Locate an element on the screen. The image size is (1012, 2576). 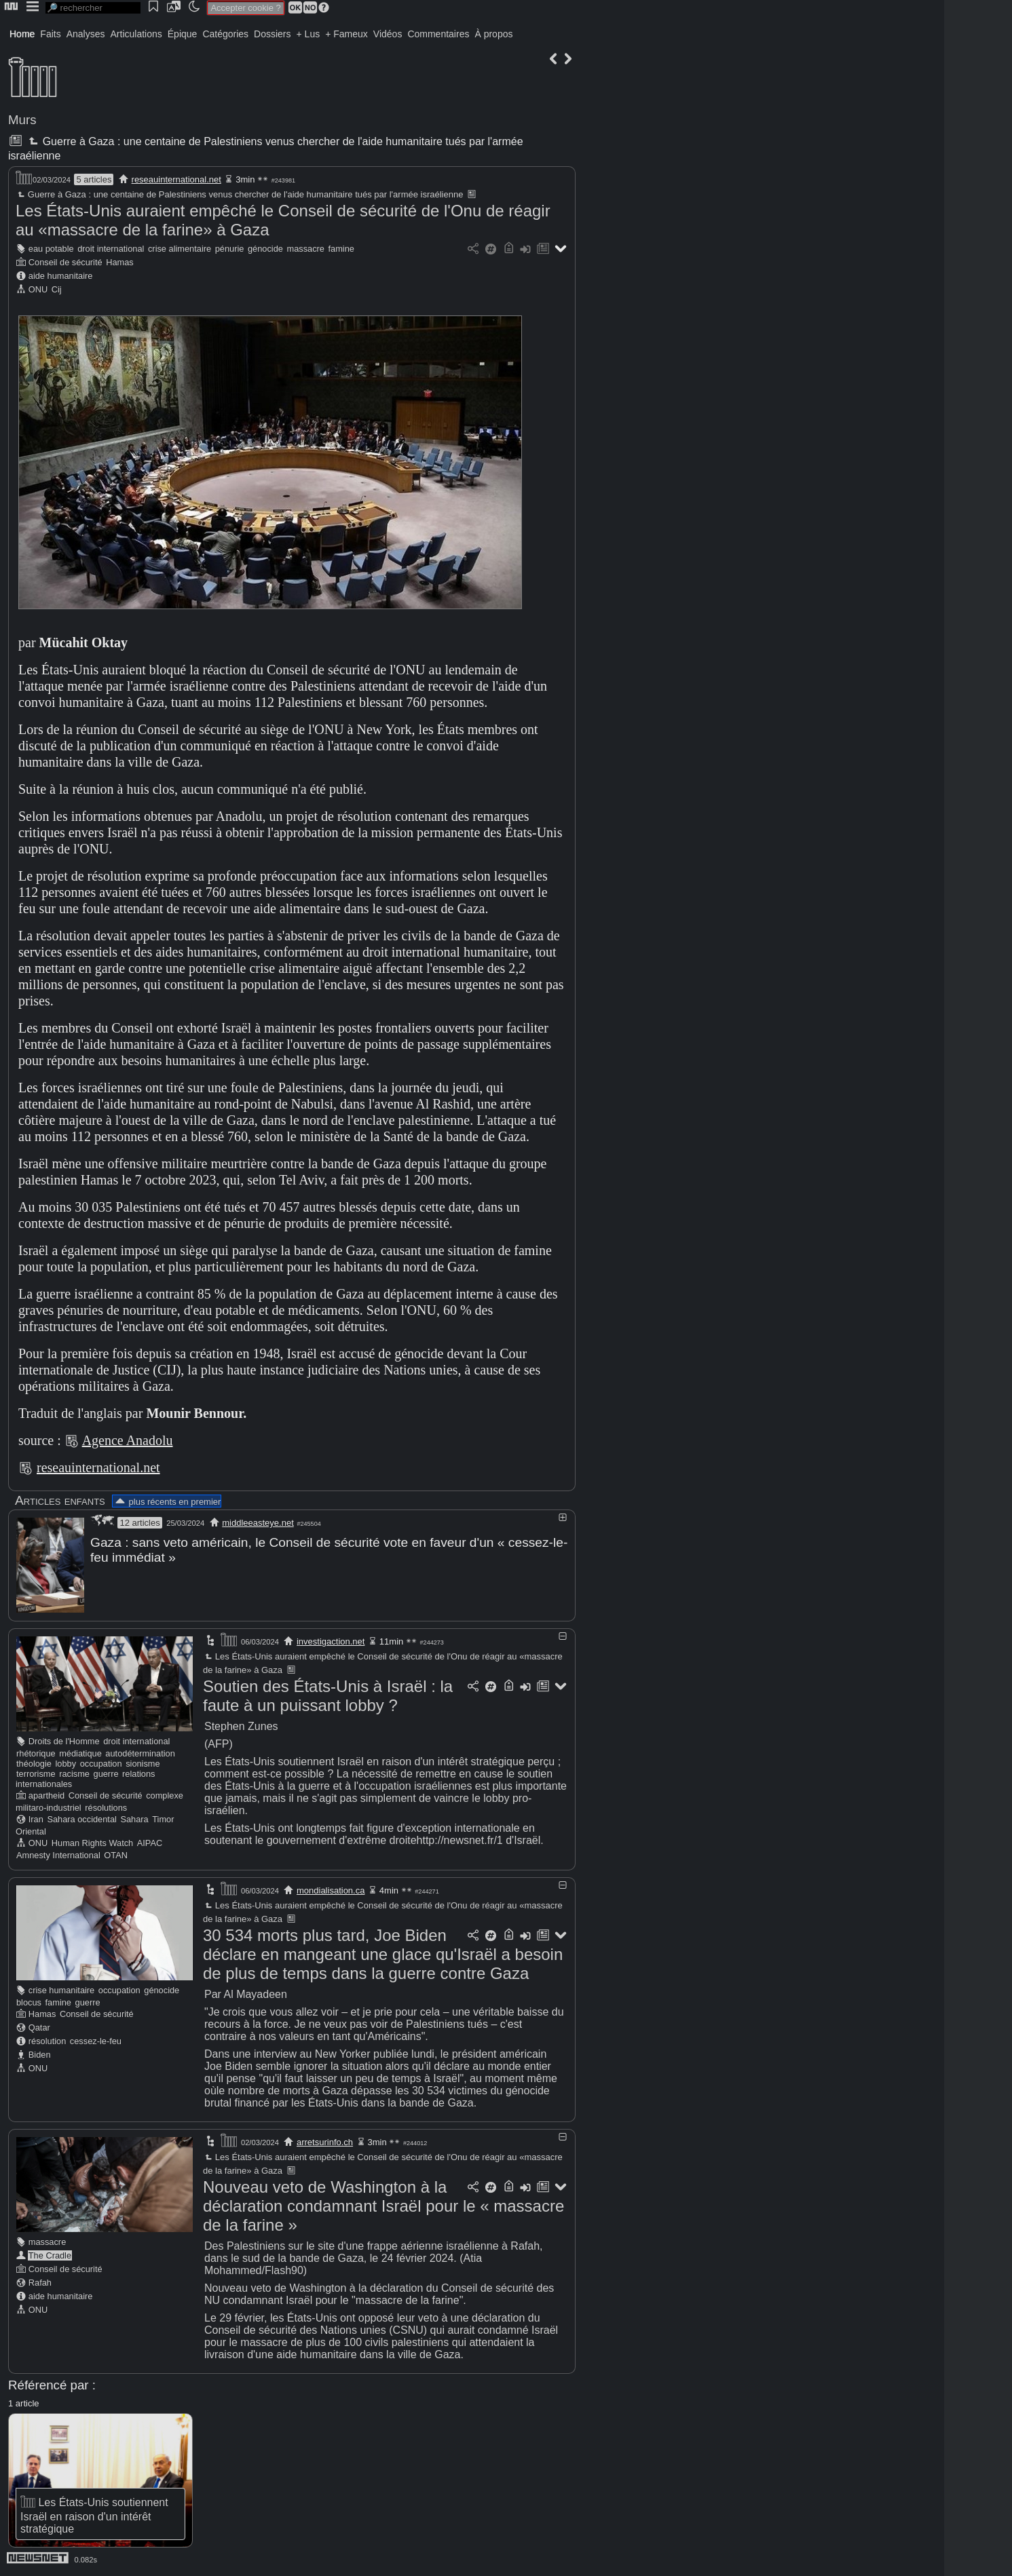
sionisme is located at coordinates (143, 1763).